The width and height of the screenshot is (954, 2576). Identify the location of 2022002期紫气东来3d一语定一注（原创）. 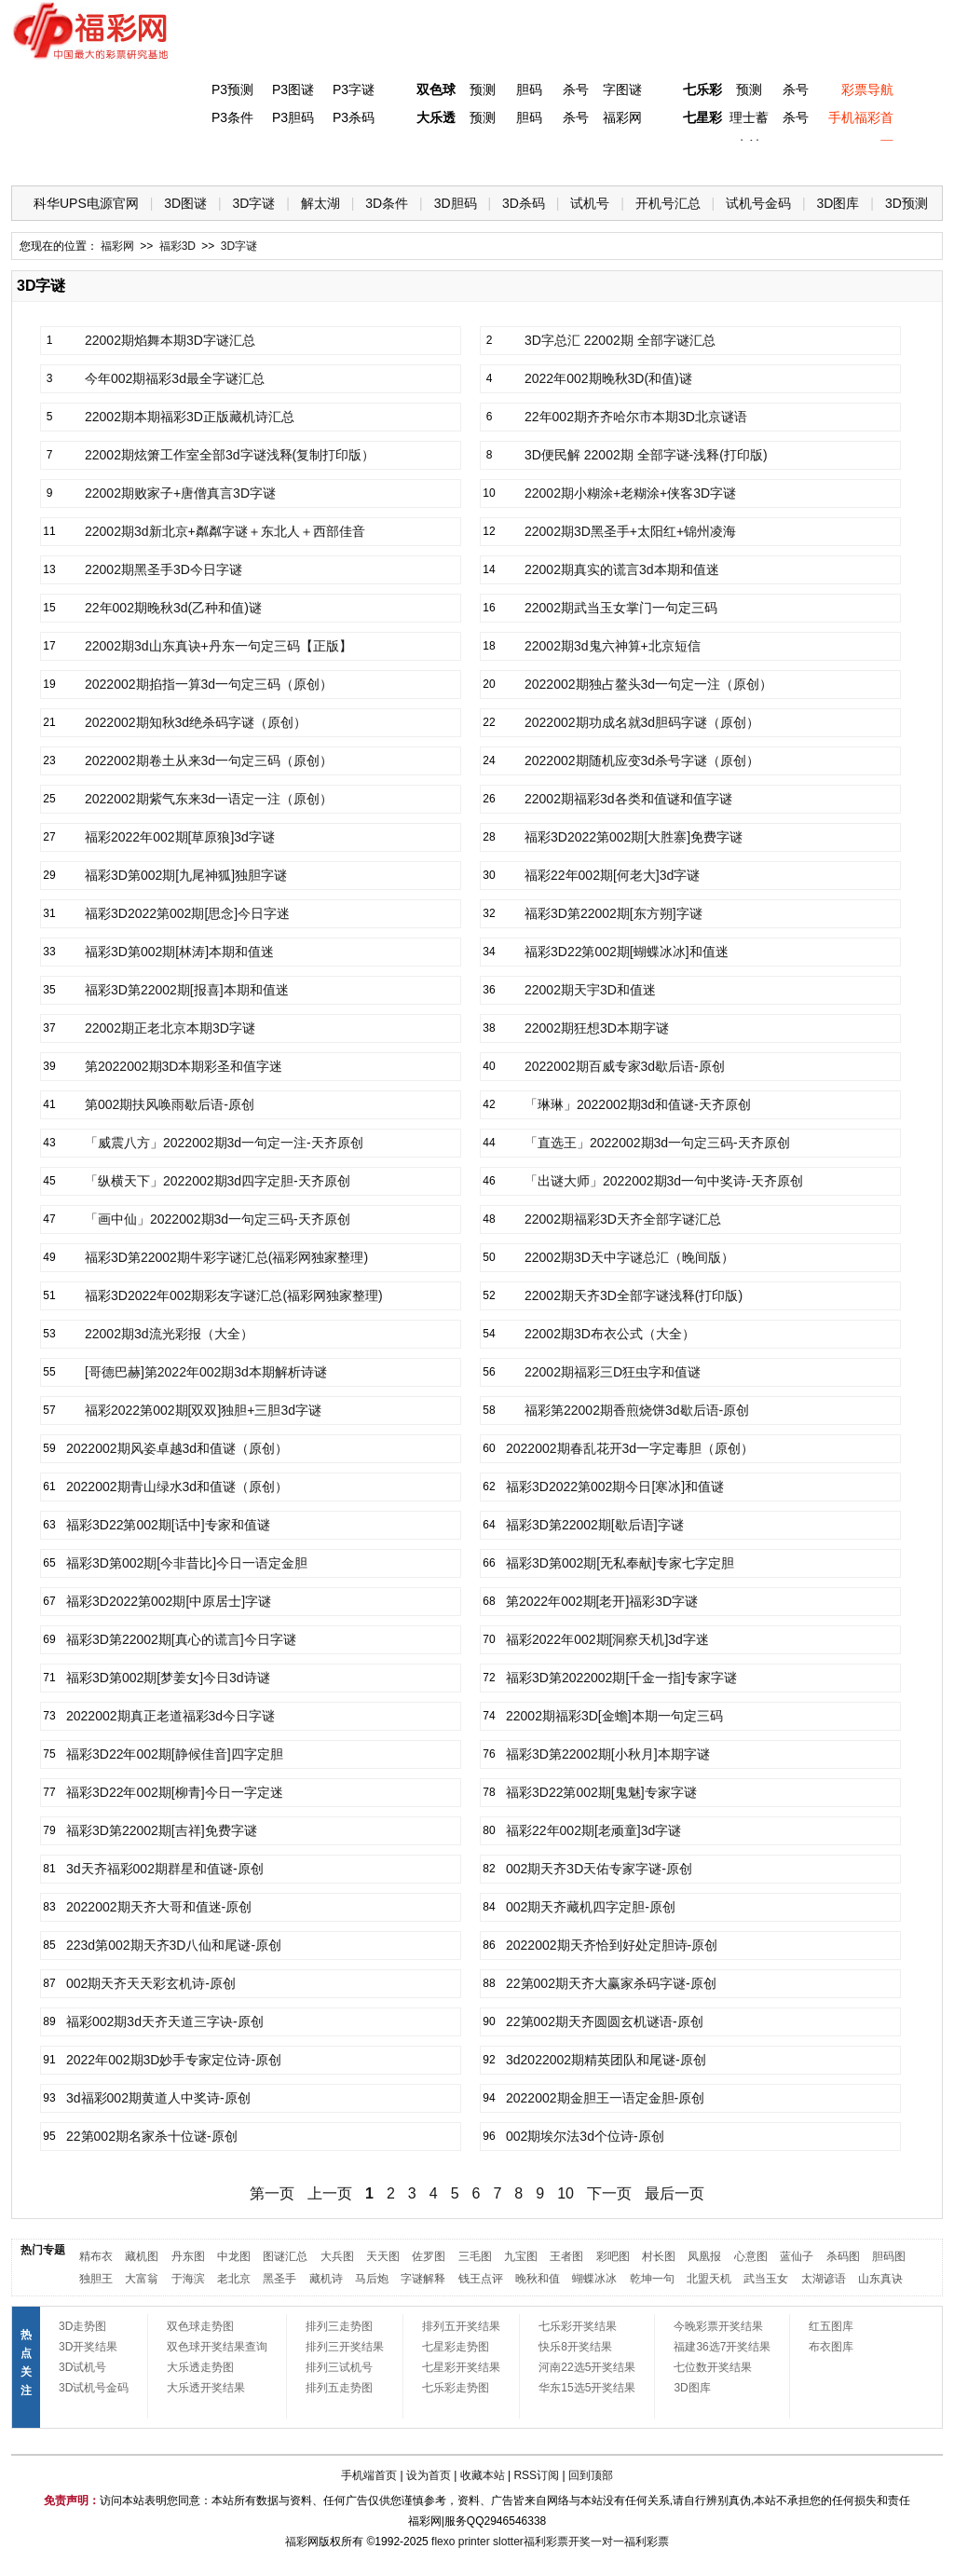
(209, 798).